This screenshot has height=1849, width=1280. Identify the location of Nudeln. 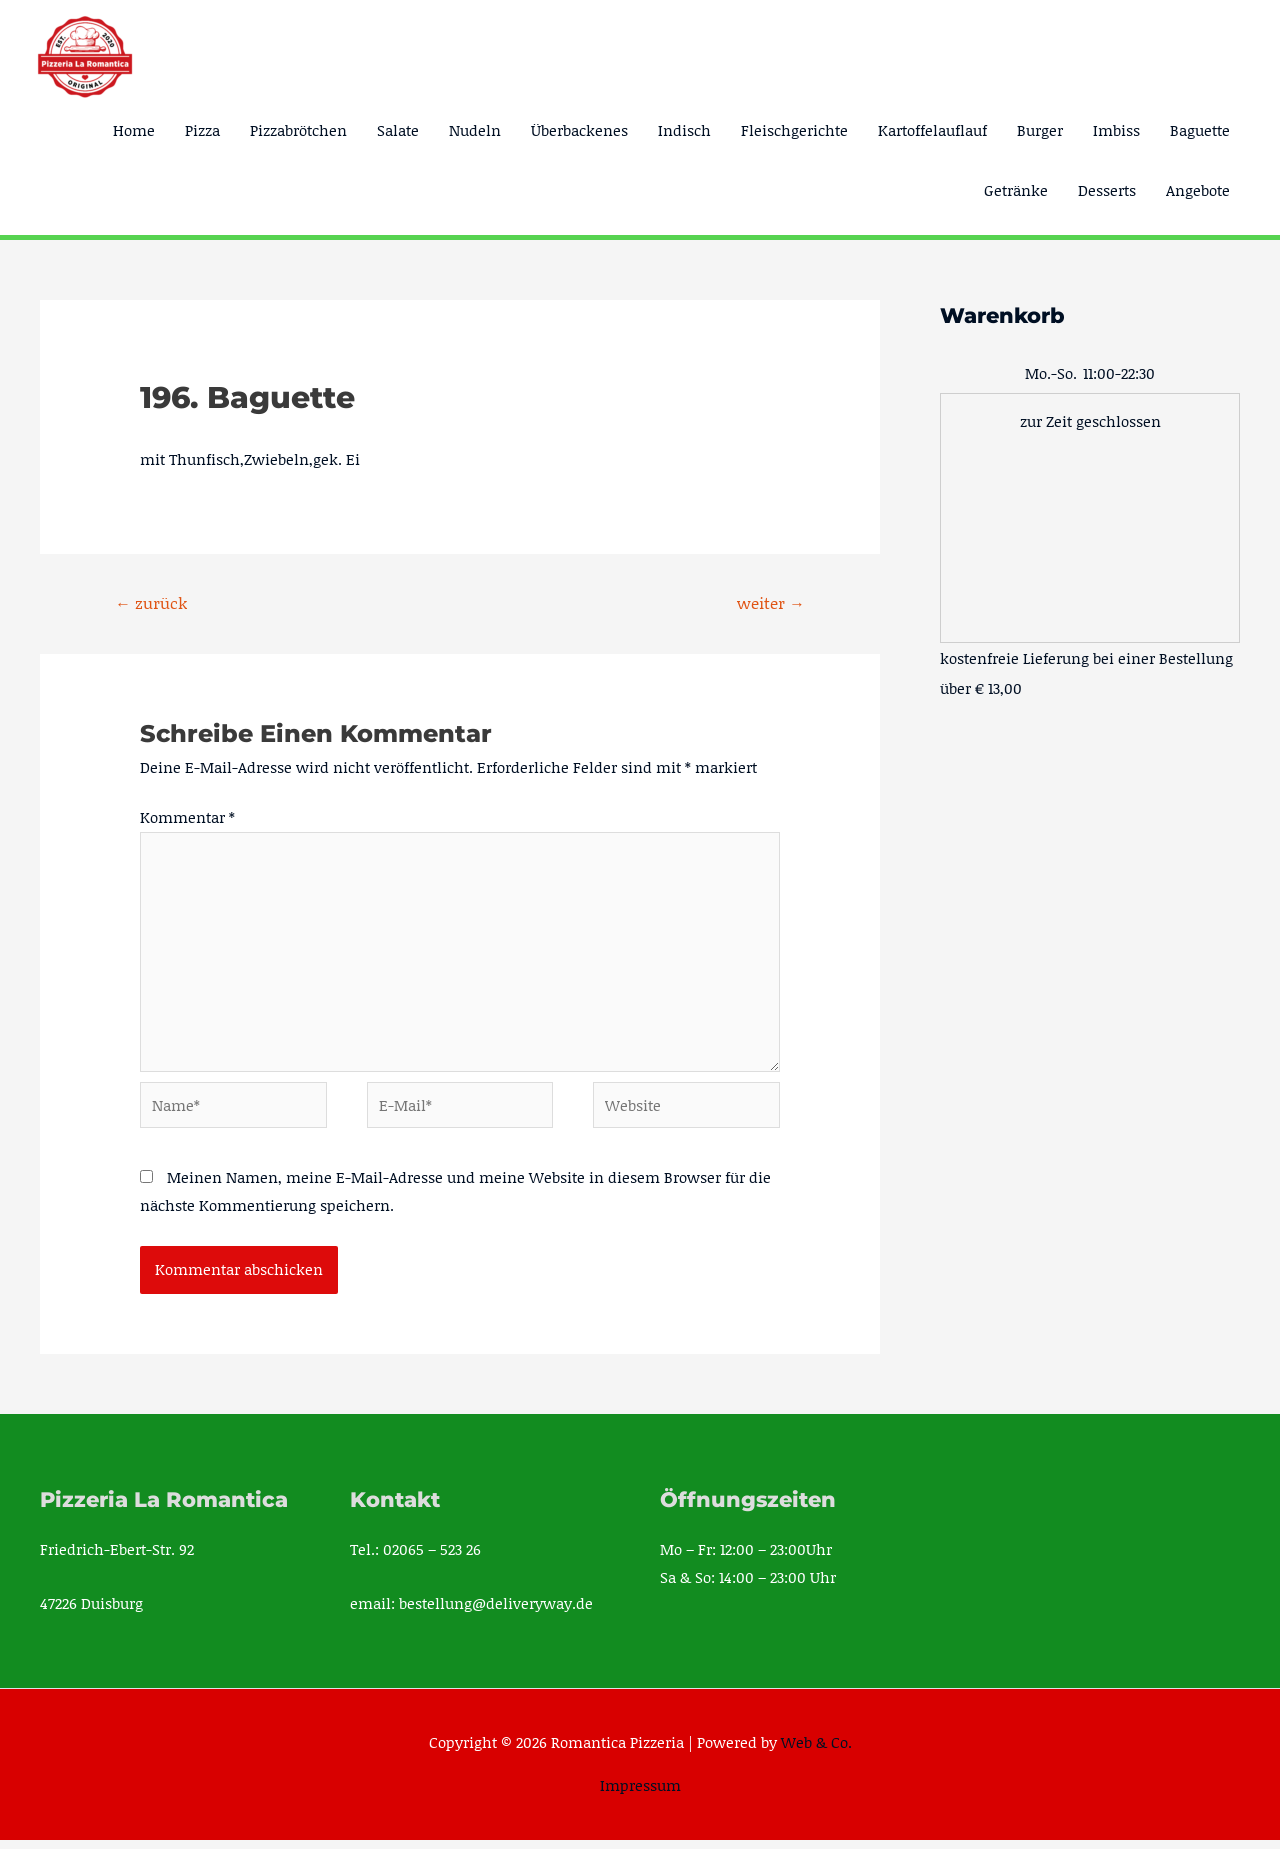
(475, 130).